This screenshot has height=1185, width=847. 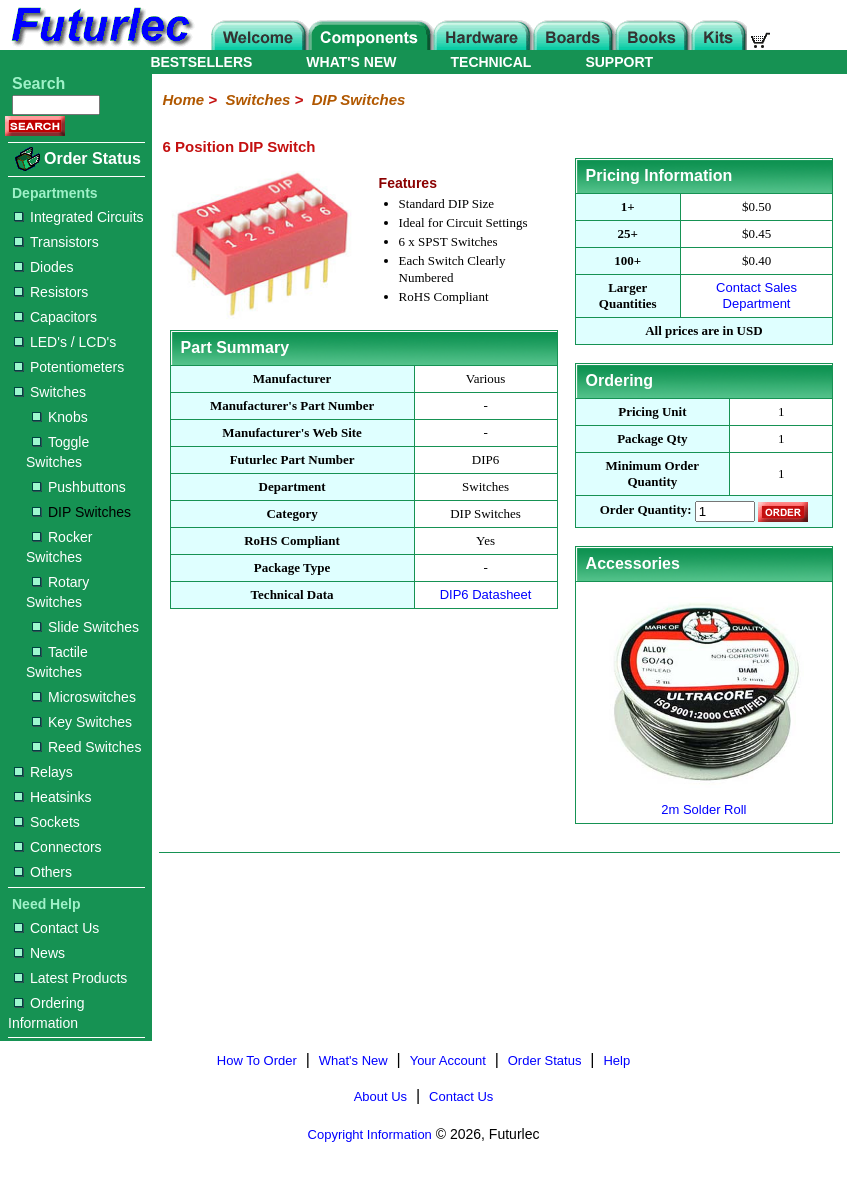 I want to click on Connectors, so click(x=58, y=847).